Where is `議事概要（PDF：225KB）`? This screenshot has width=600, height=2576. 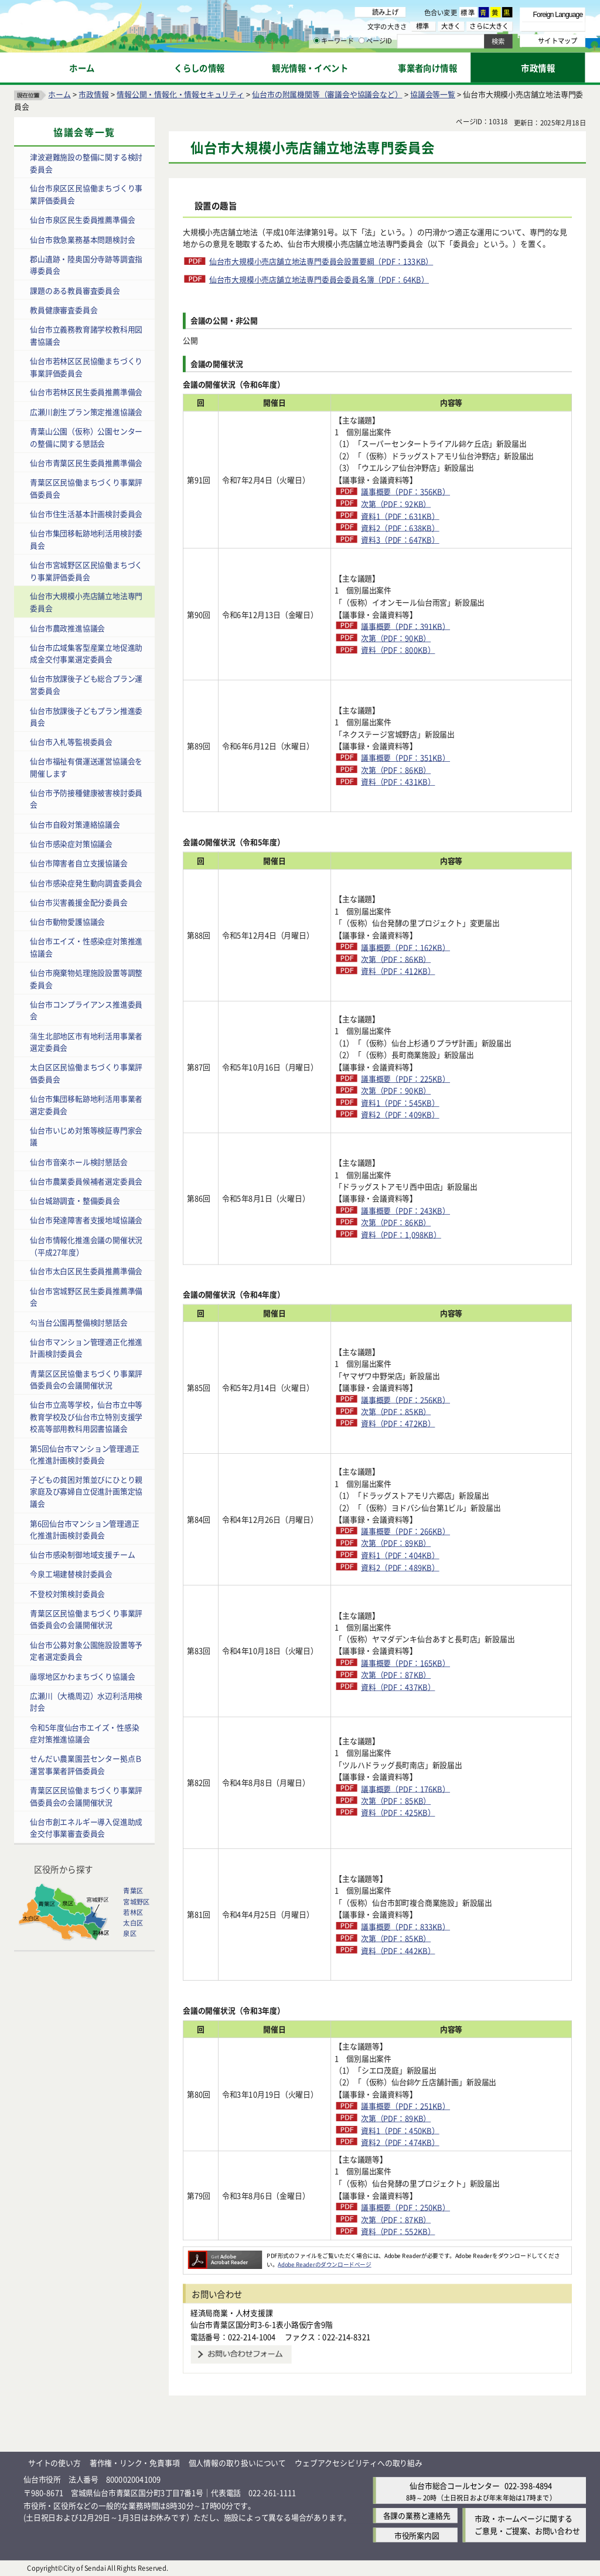 議事概要（PDF：225KB） is located at coordinates (405, 1078).